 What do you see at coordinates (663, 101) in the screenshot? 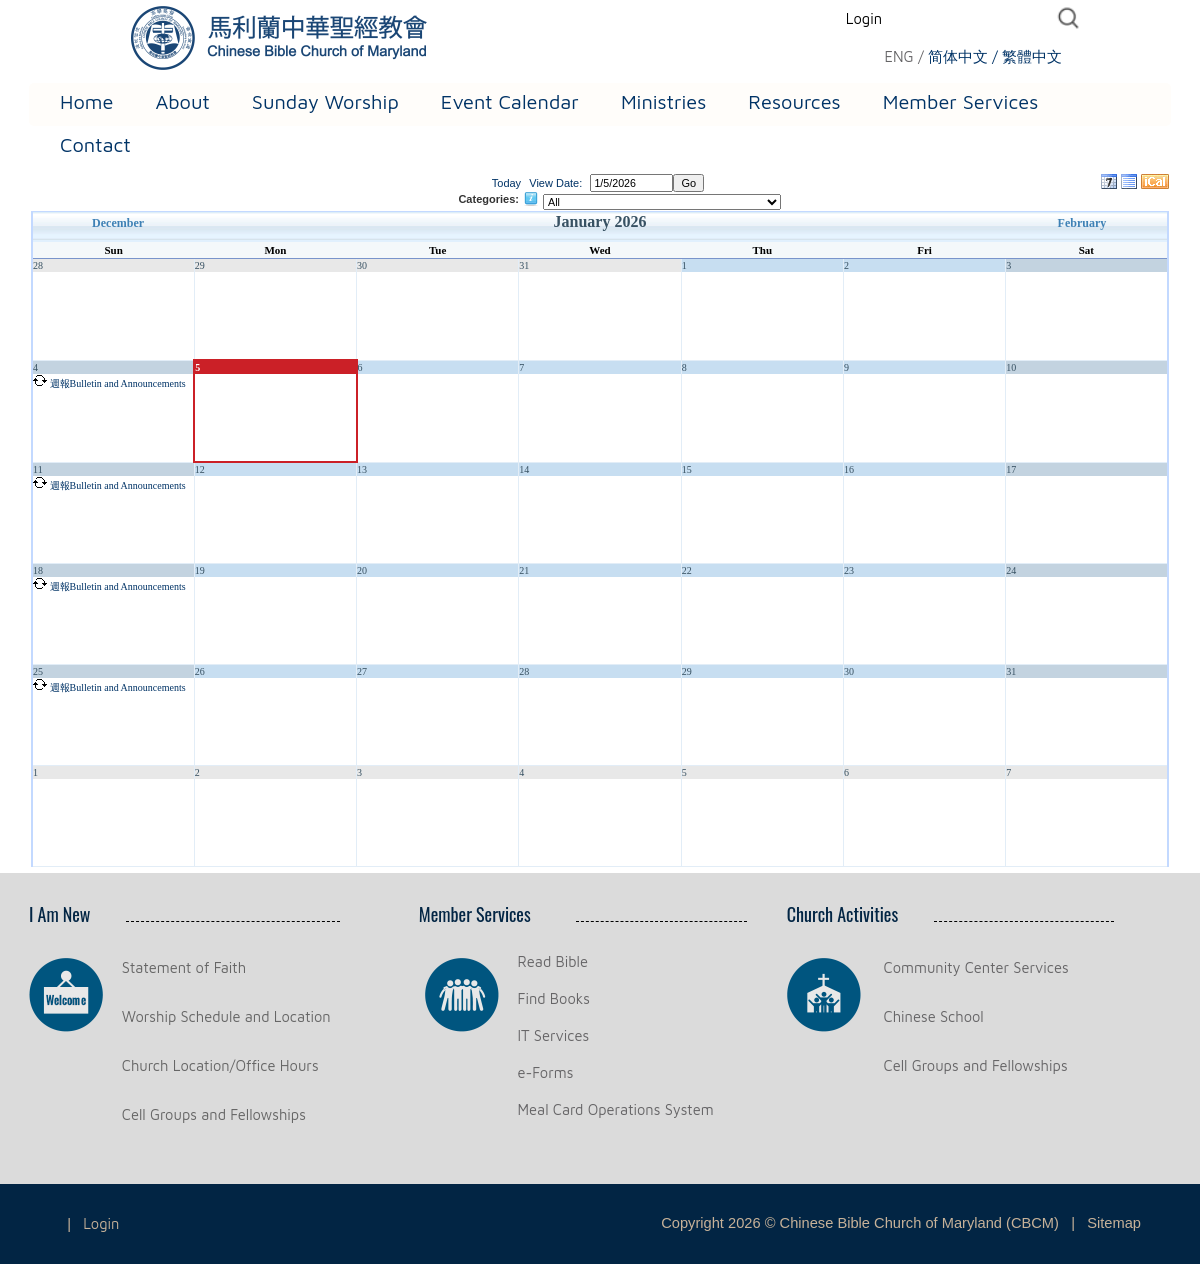
I see `Ministries` at bounding box center [663, 101].